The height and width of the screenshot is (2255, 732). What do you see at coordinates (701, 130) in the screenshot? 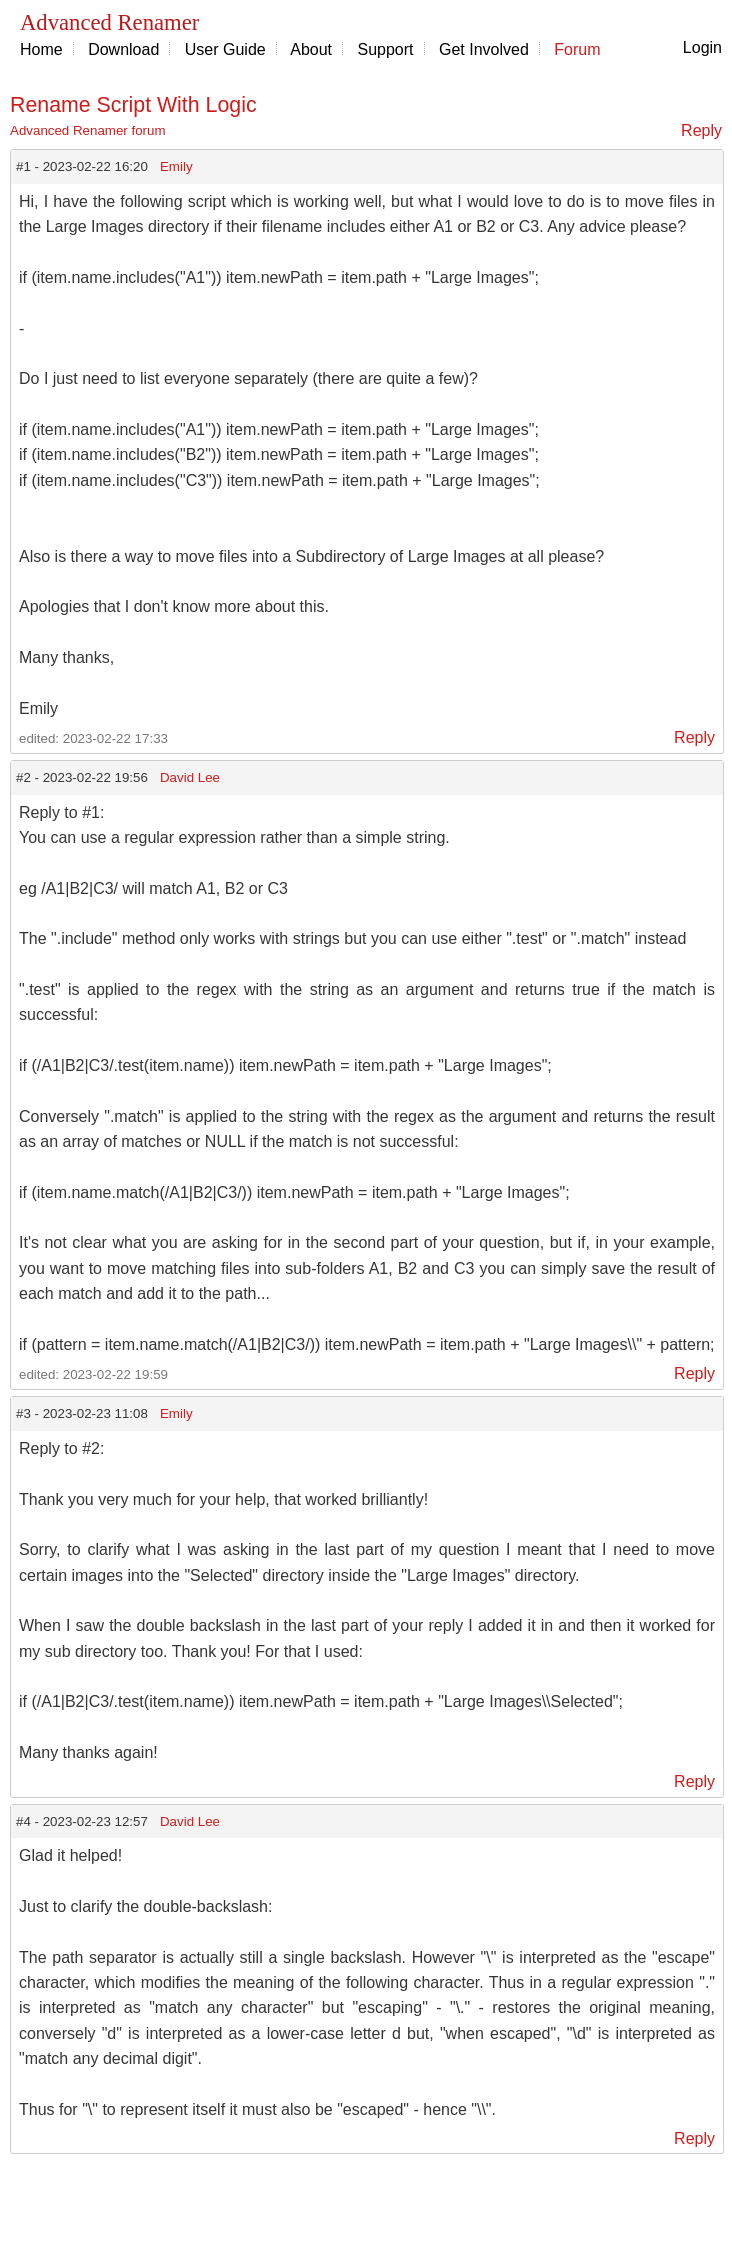
I see `Reply` at bounding box center [701, 130].